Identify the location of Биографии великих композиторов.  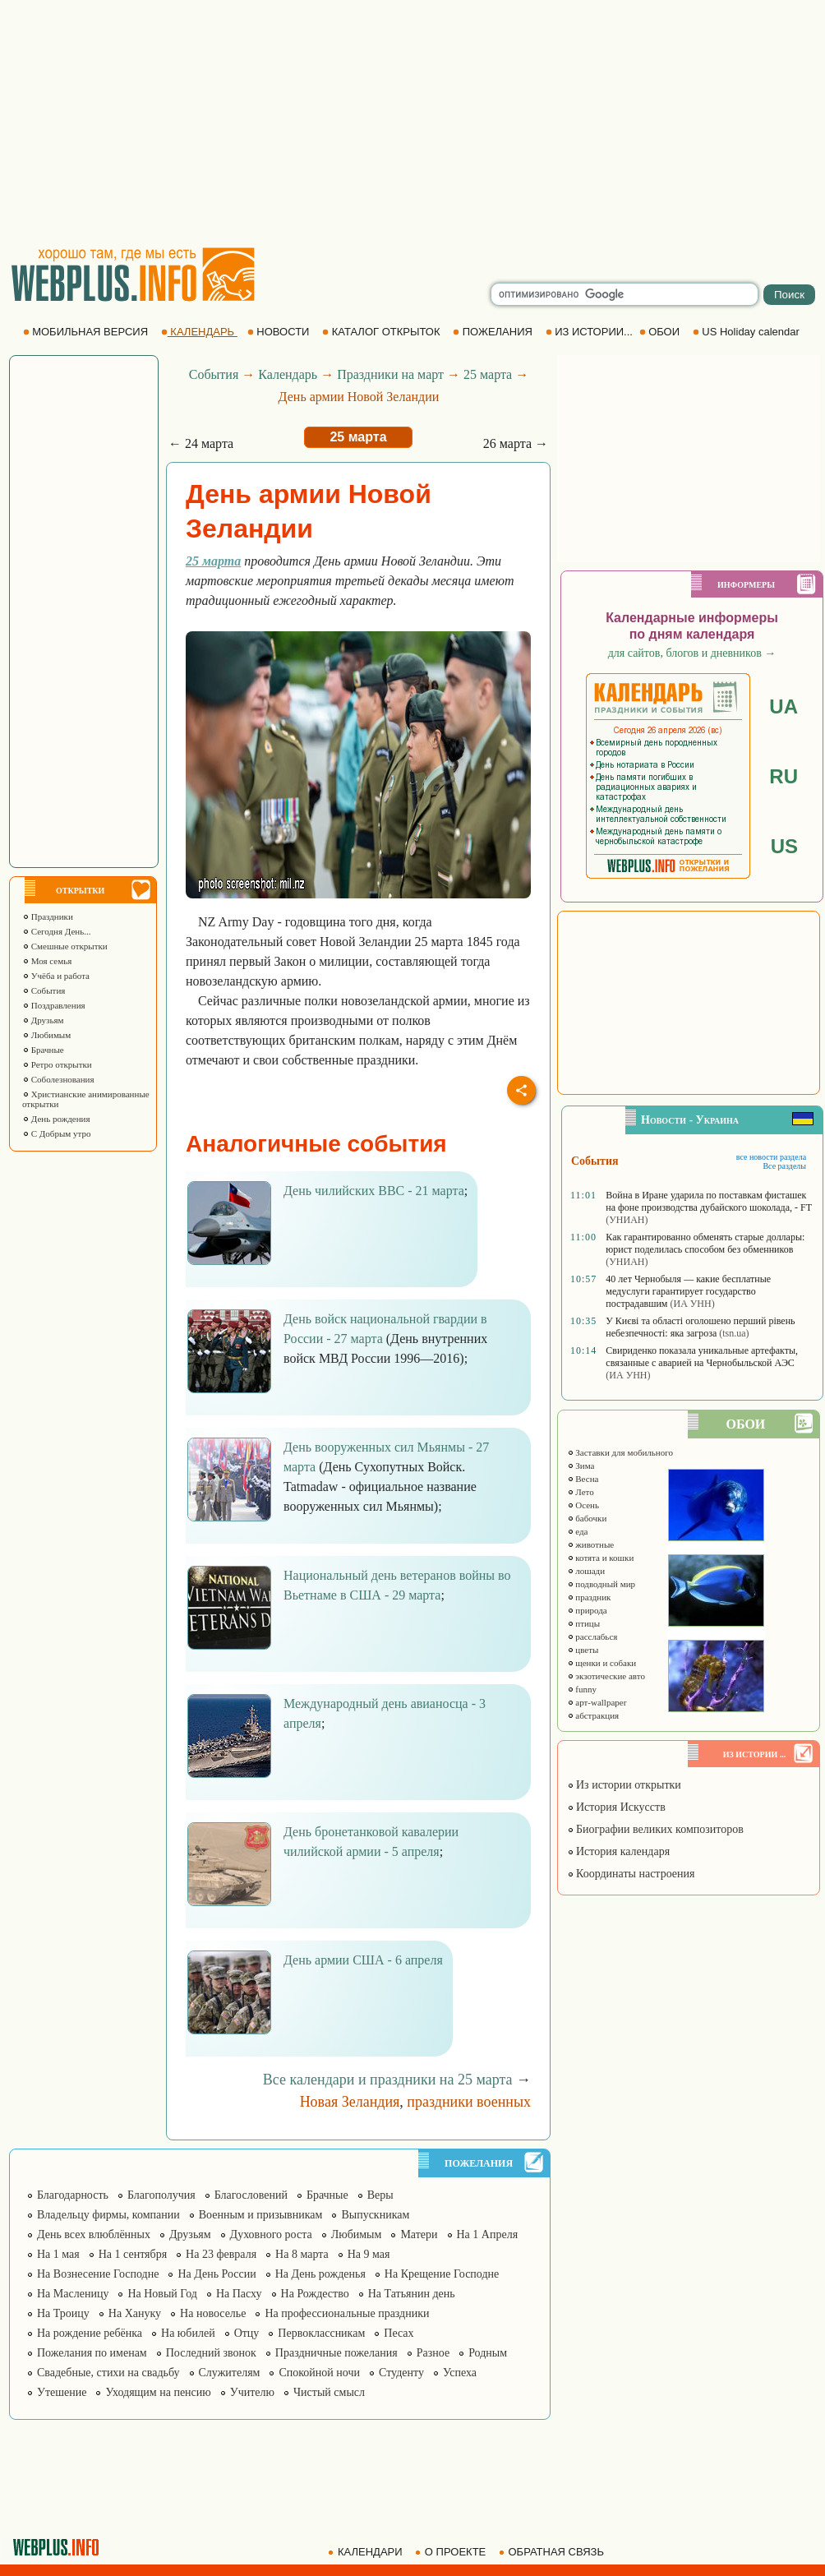
(655, 1829).